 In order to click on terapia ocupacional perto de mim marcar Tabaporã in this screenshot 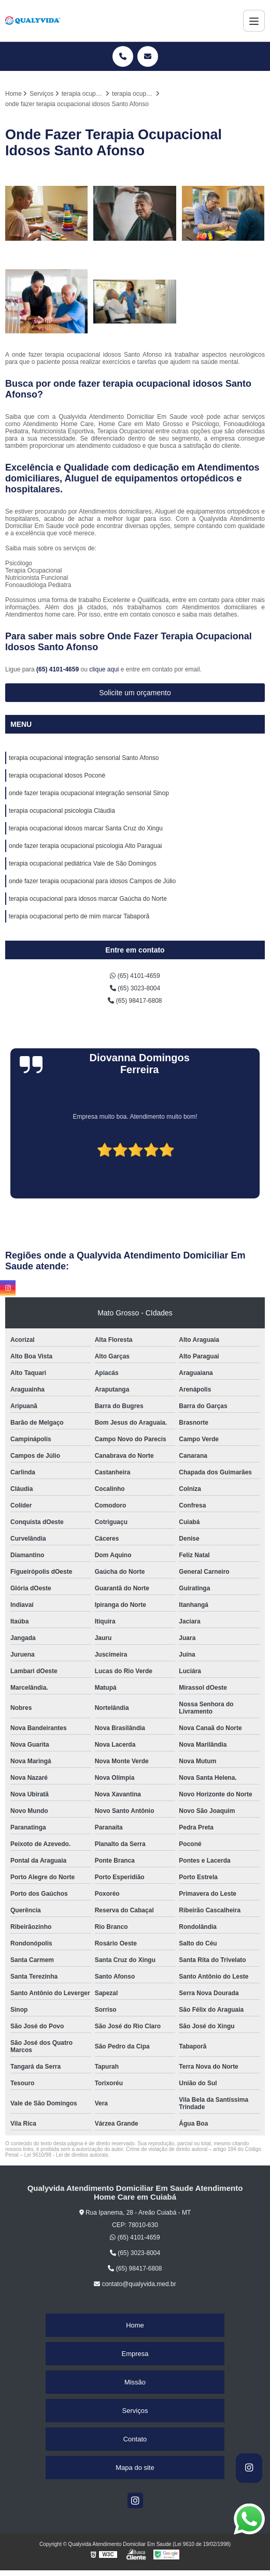, I will do `click(79, 916)`.